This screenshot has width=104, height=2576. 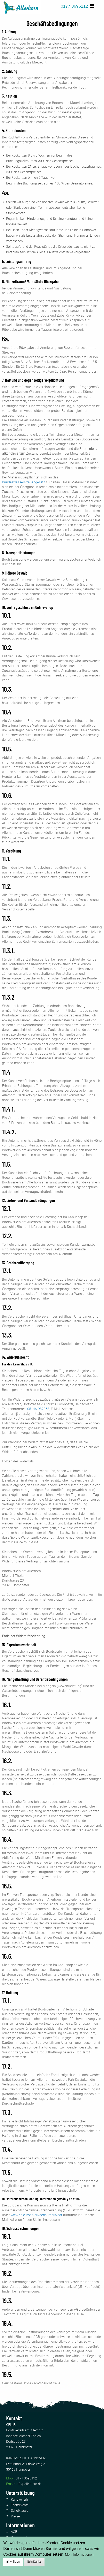 What do you see at coordinates (79, 2554) in the screenshot?
I see `Mehr Informationen` at bounding box center [79, 2554].